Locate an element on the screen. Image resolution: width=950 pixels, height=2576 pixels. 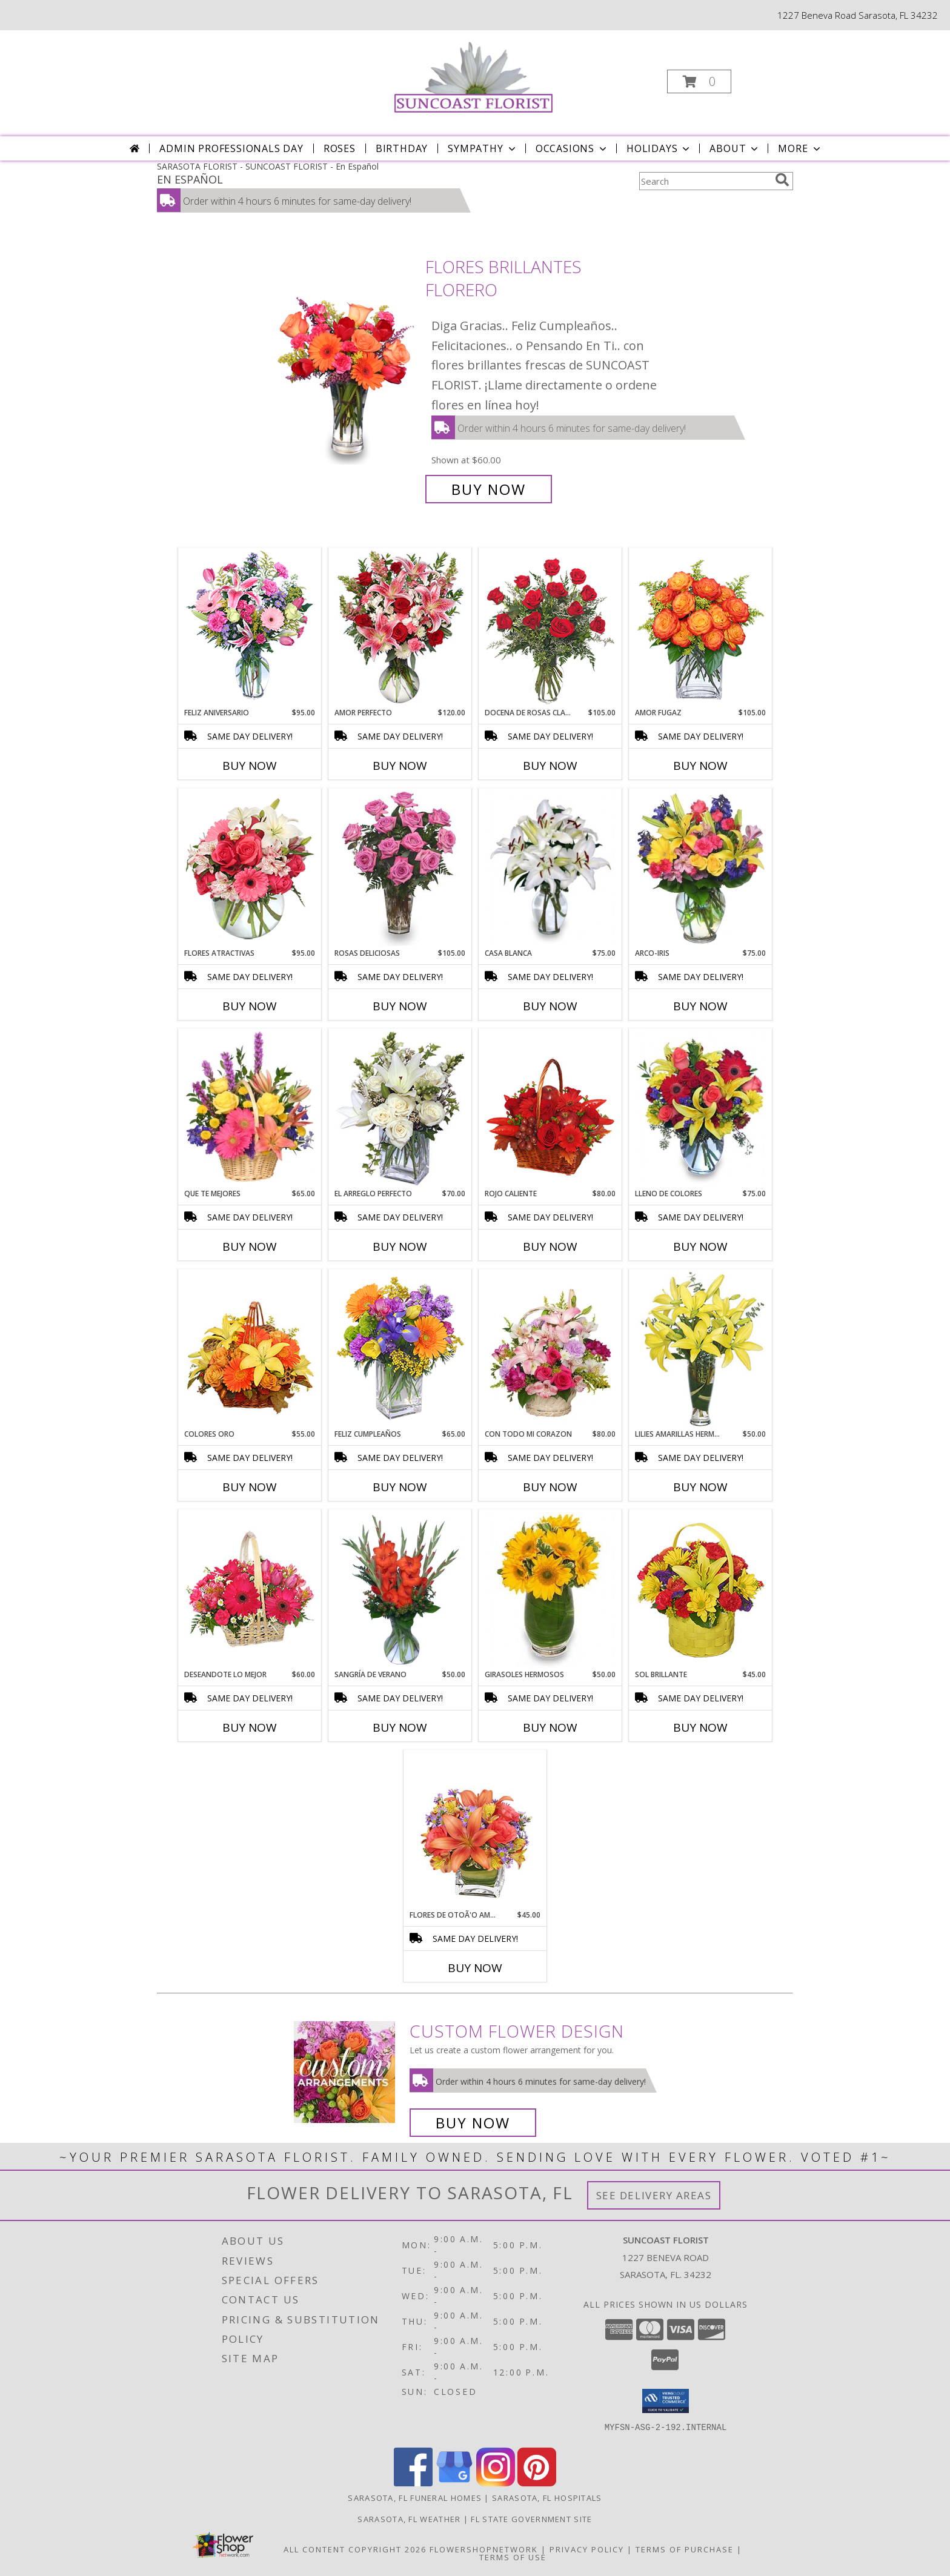
[View DOCENA DE ROSAS CLASICAS Arreglo de Rosas Rojas Info] is located at coordinates (550, 628).